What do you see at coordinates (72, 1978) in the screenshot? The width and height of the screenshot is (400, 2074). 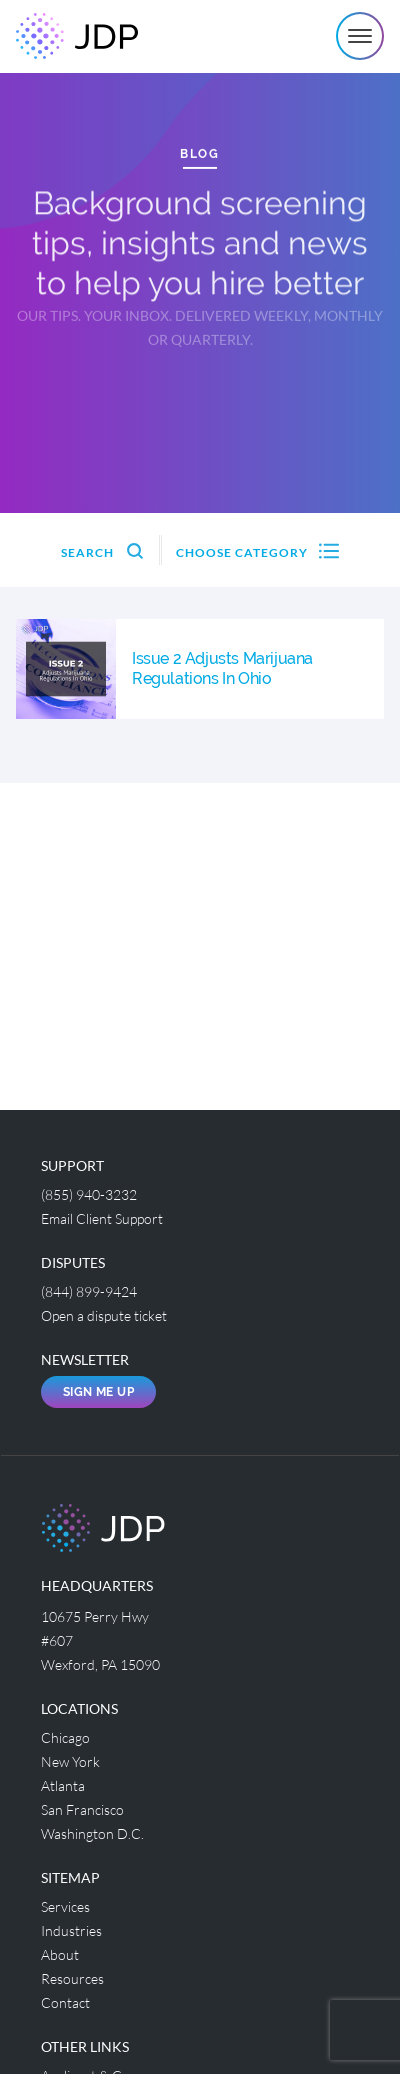 I see `Resources` at bounding box center [72, 1978].